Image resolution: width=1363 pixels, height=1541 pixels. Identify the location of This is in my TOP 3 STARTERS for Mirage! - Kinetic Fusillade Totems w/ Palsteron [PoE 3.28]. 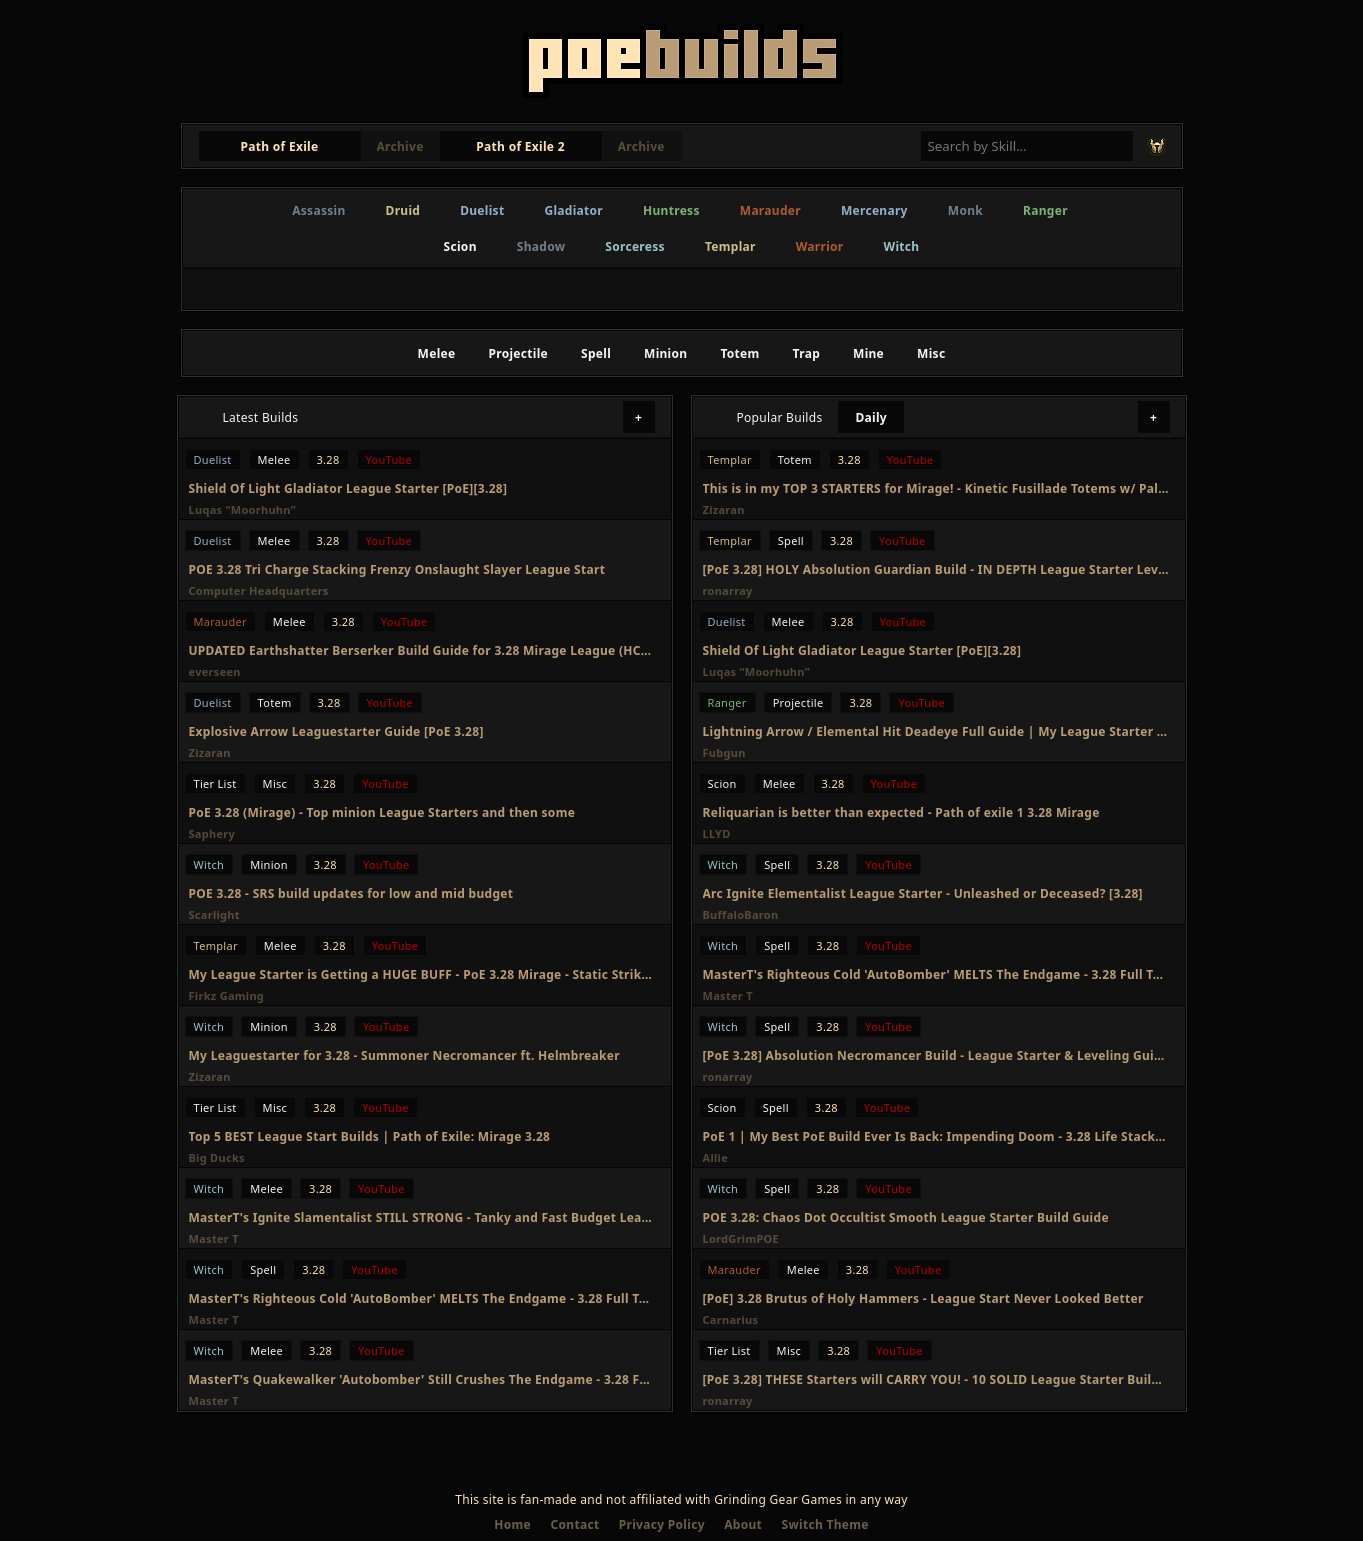
(936, 488).